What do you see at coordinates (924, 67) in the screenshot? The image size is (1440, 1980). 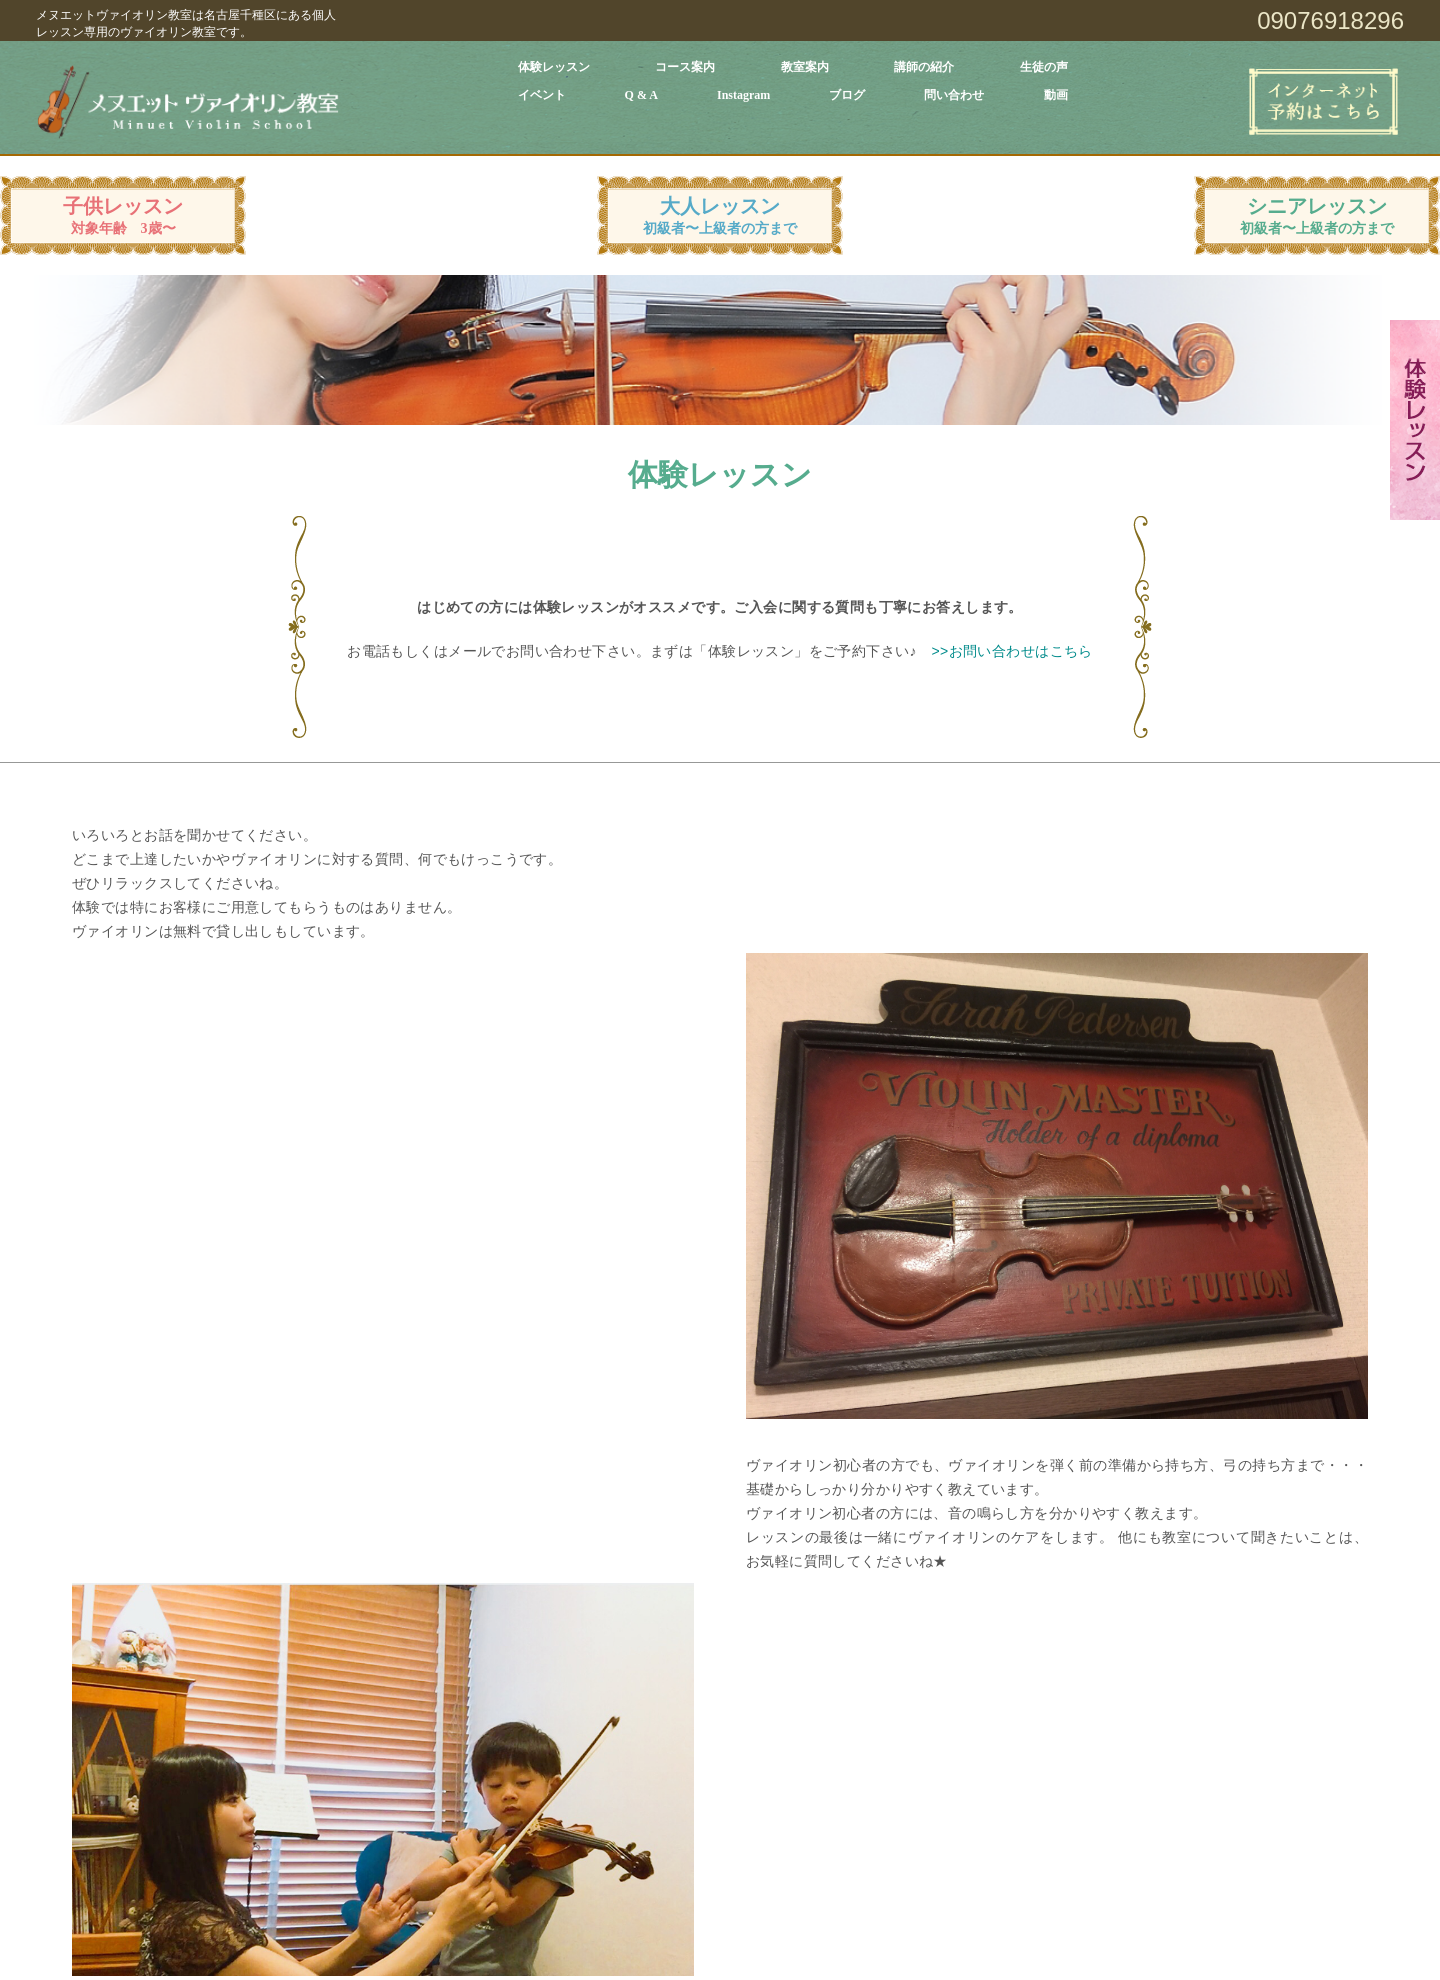 I see `講師の紹介` at bounding box center [924, 67].